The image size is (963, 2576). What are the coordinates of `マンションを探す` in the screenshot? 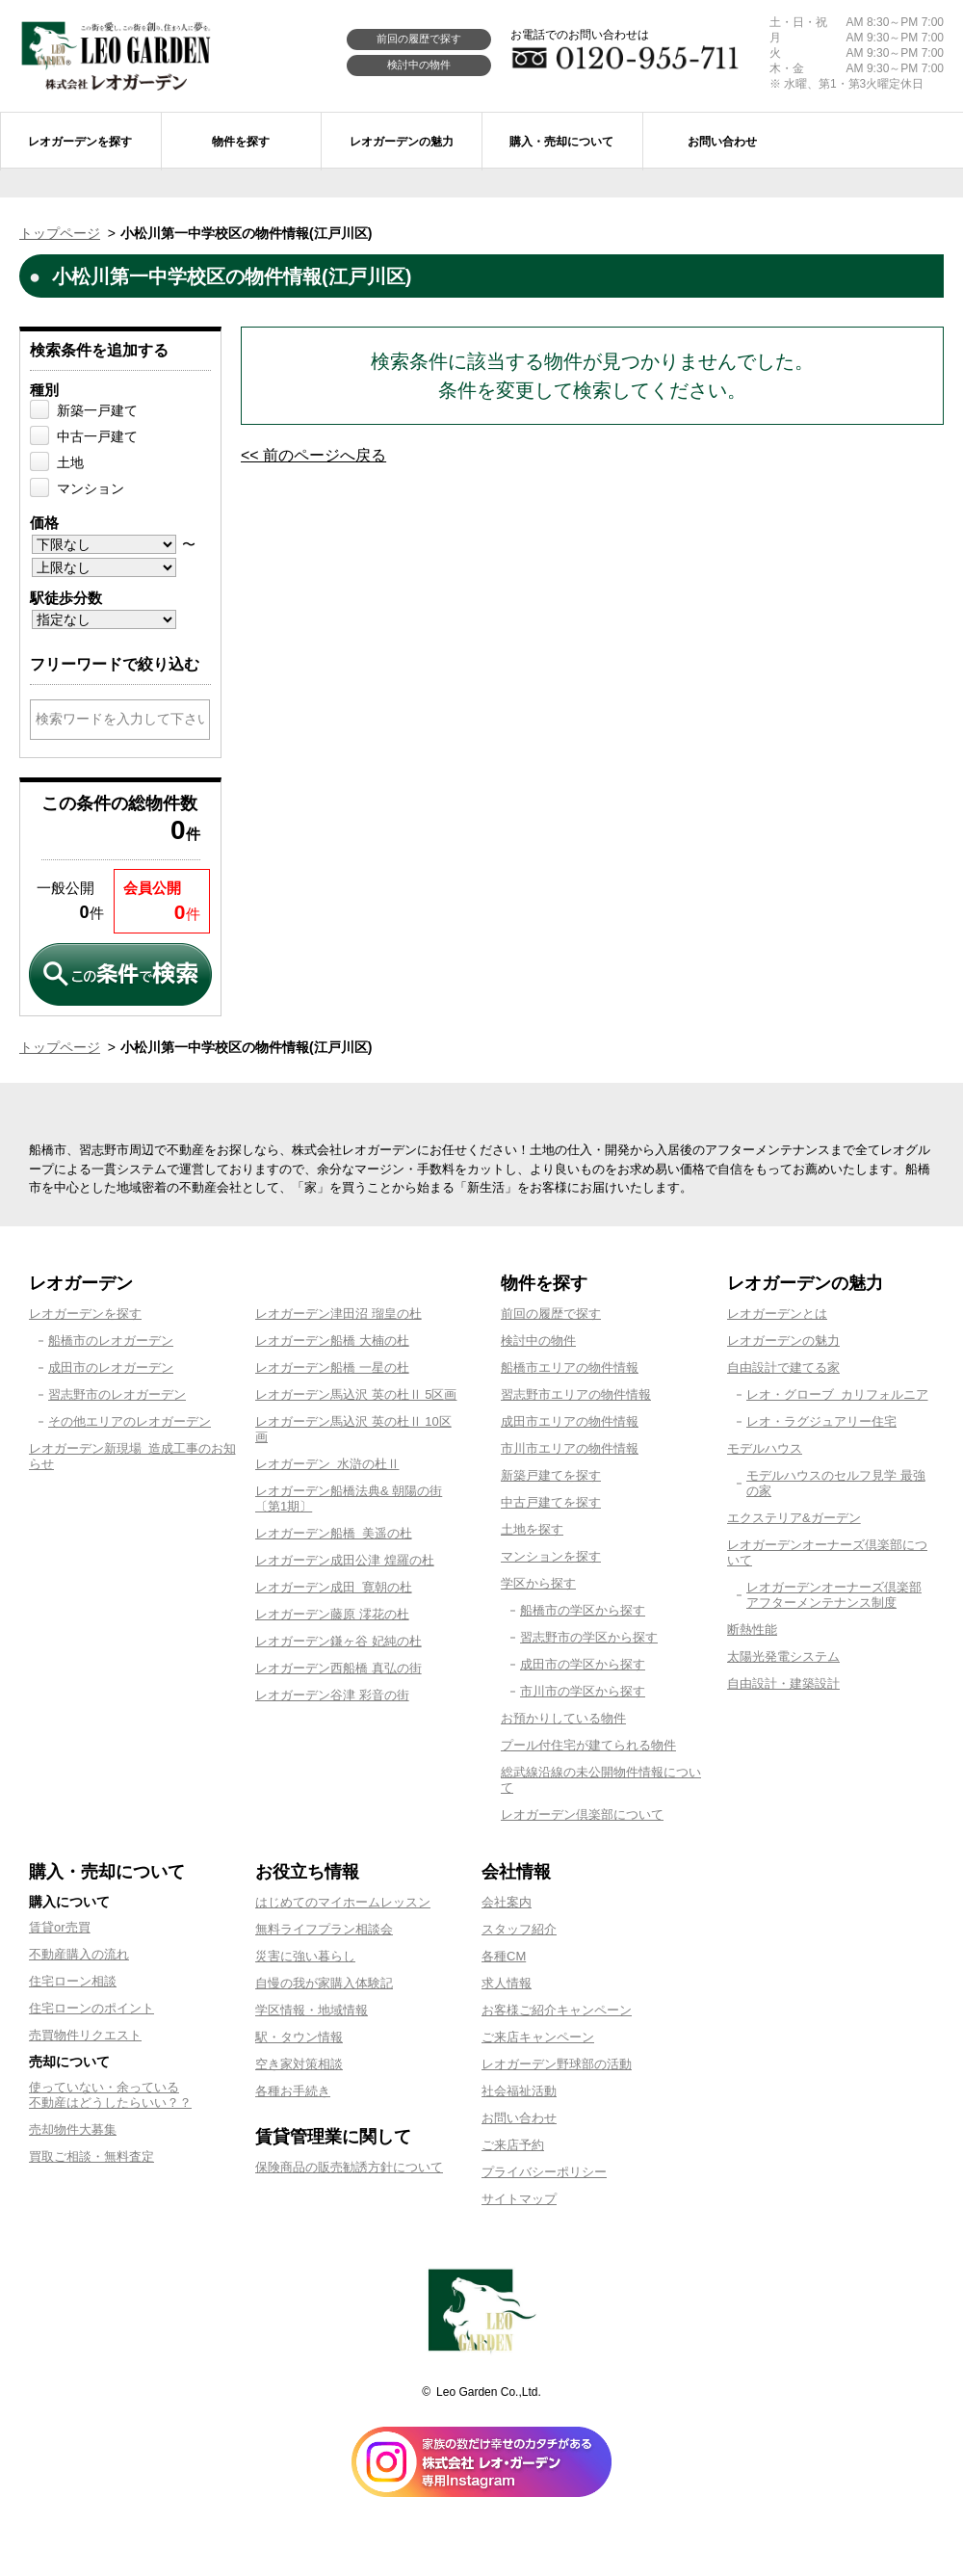 It's located at (551, 1556).